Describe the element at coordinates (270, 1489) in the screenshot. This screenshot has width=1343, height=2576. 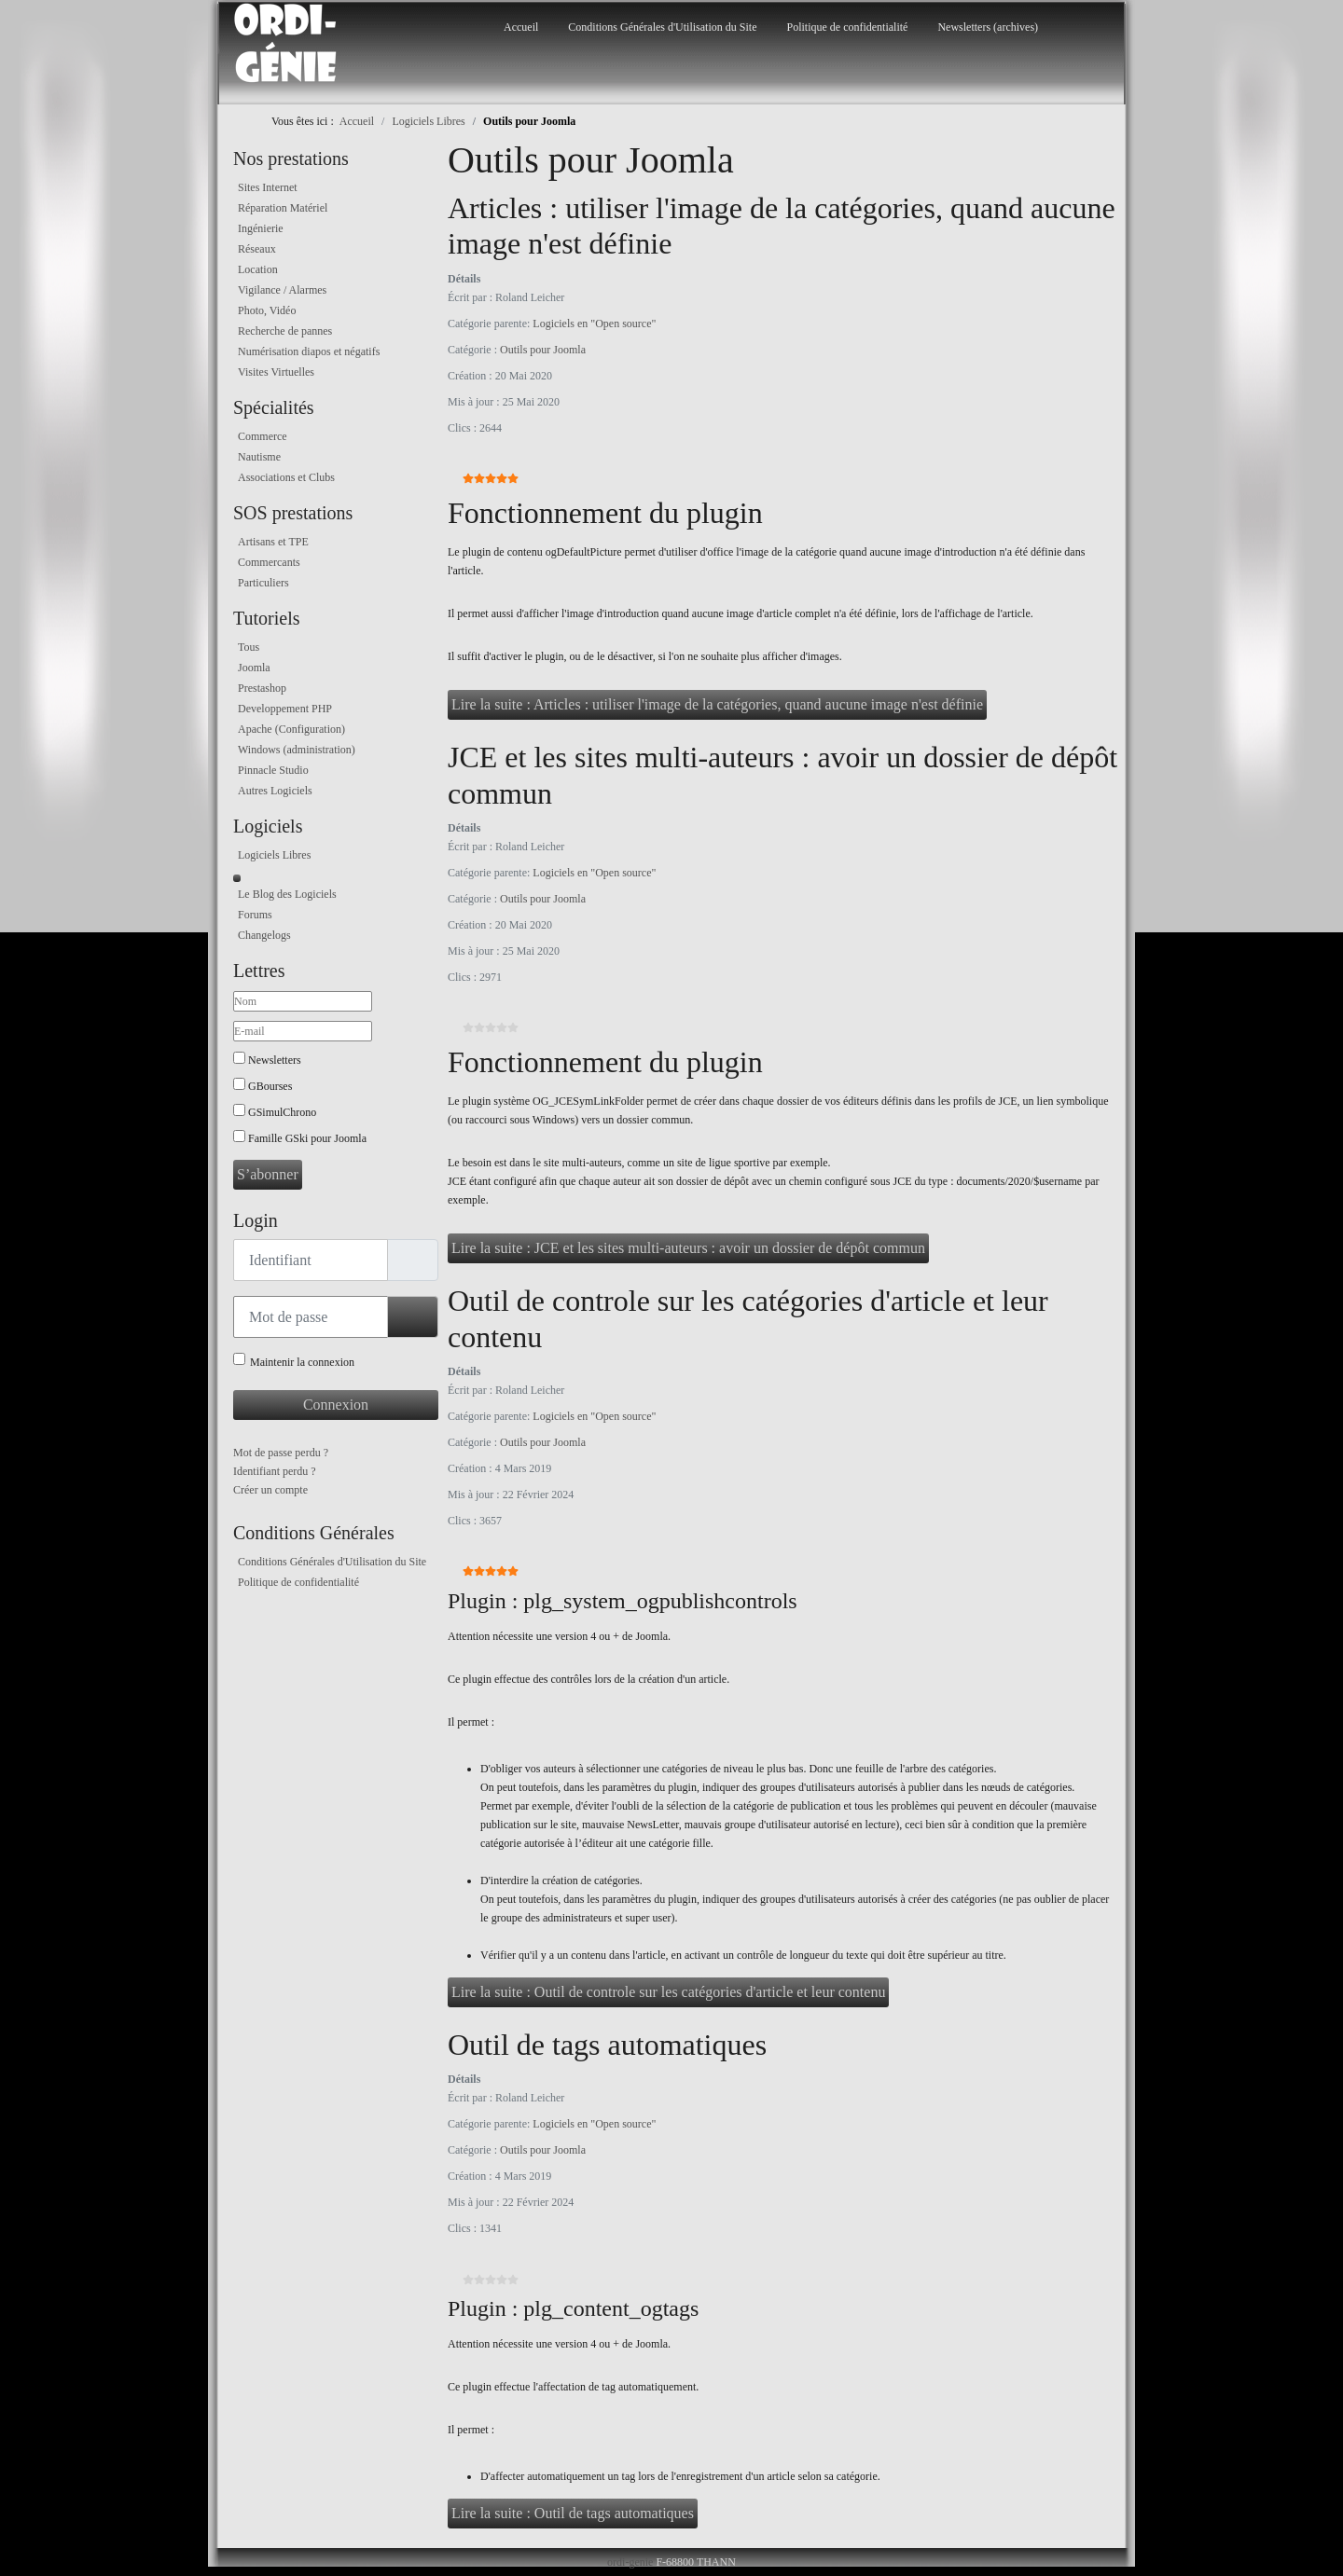
I see `Créer un compte` at that location.